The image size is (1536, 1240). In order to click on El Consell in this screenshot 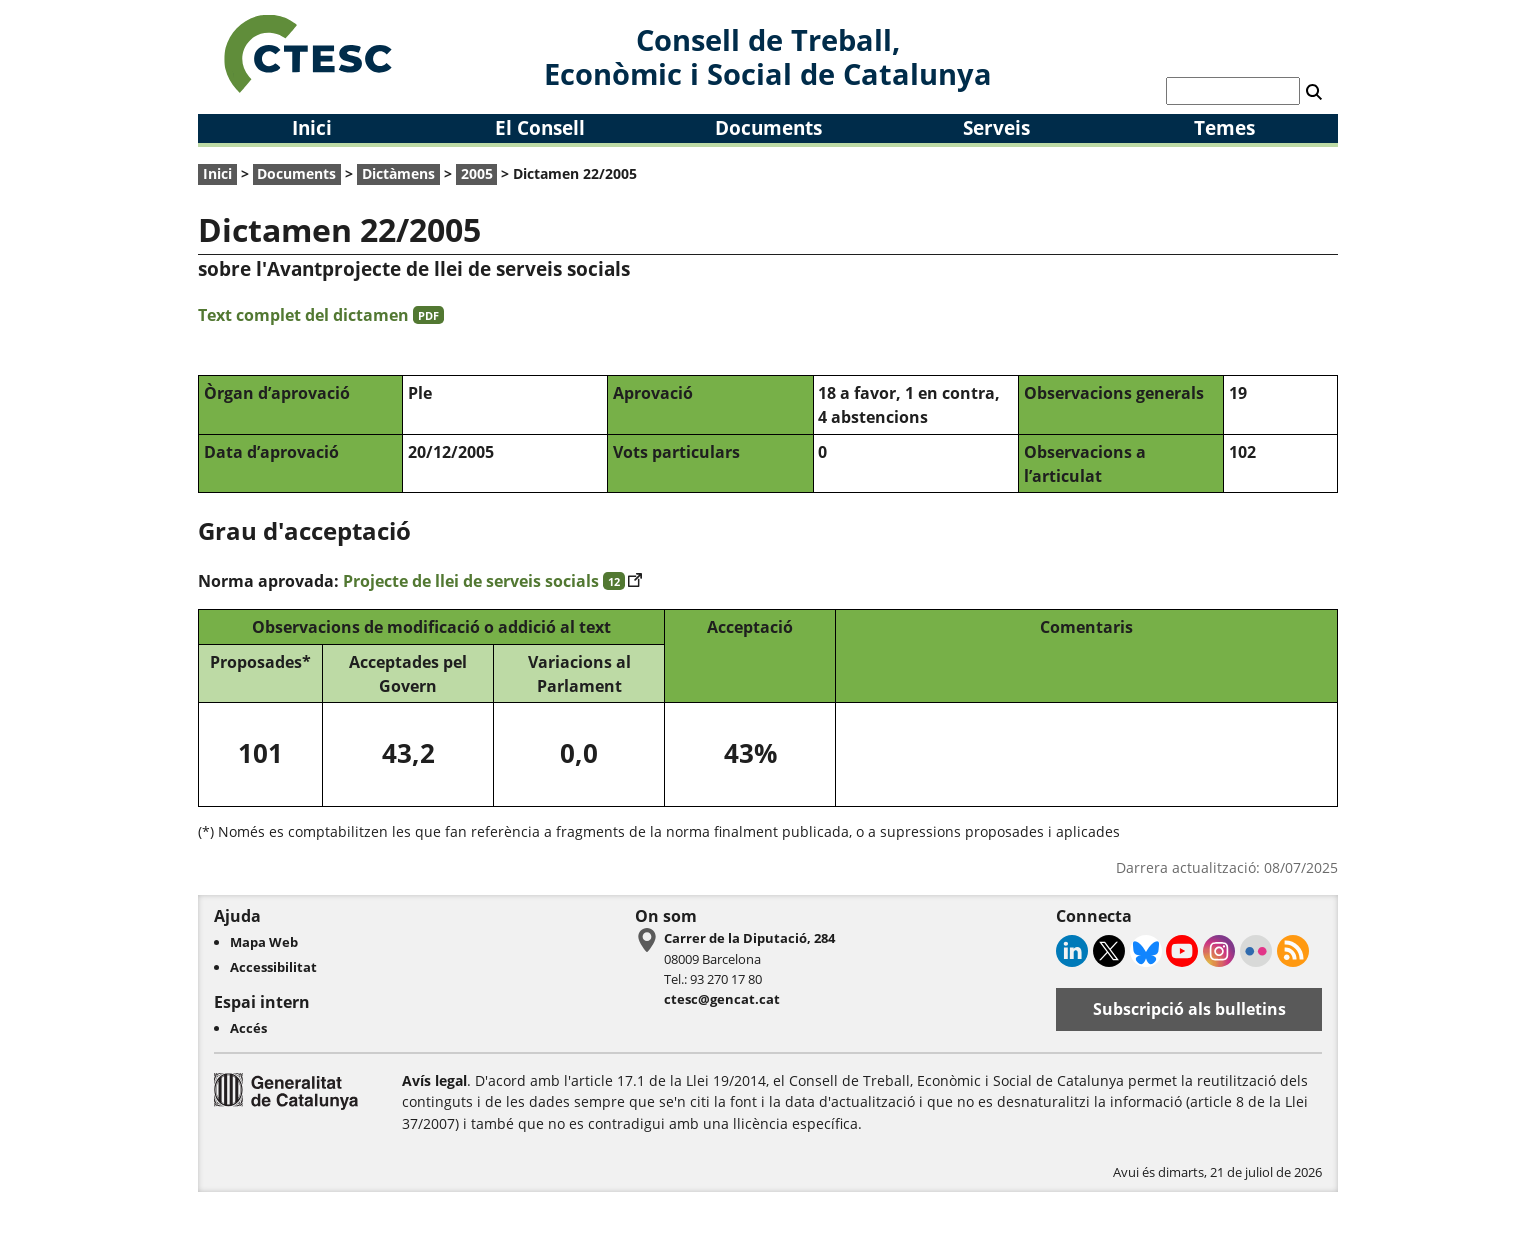, I will do `click(540, 127)`.